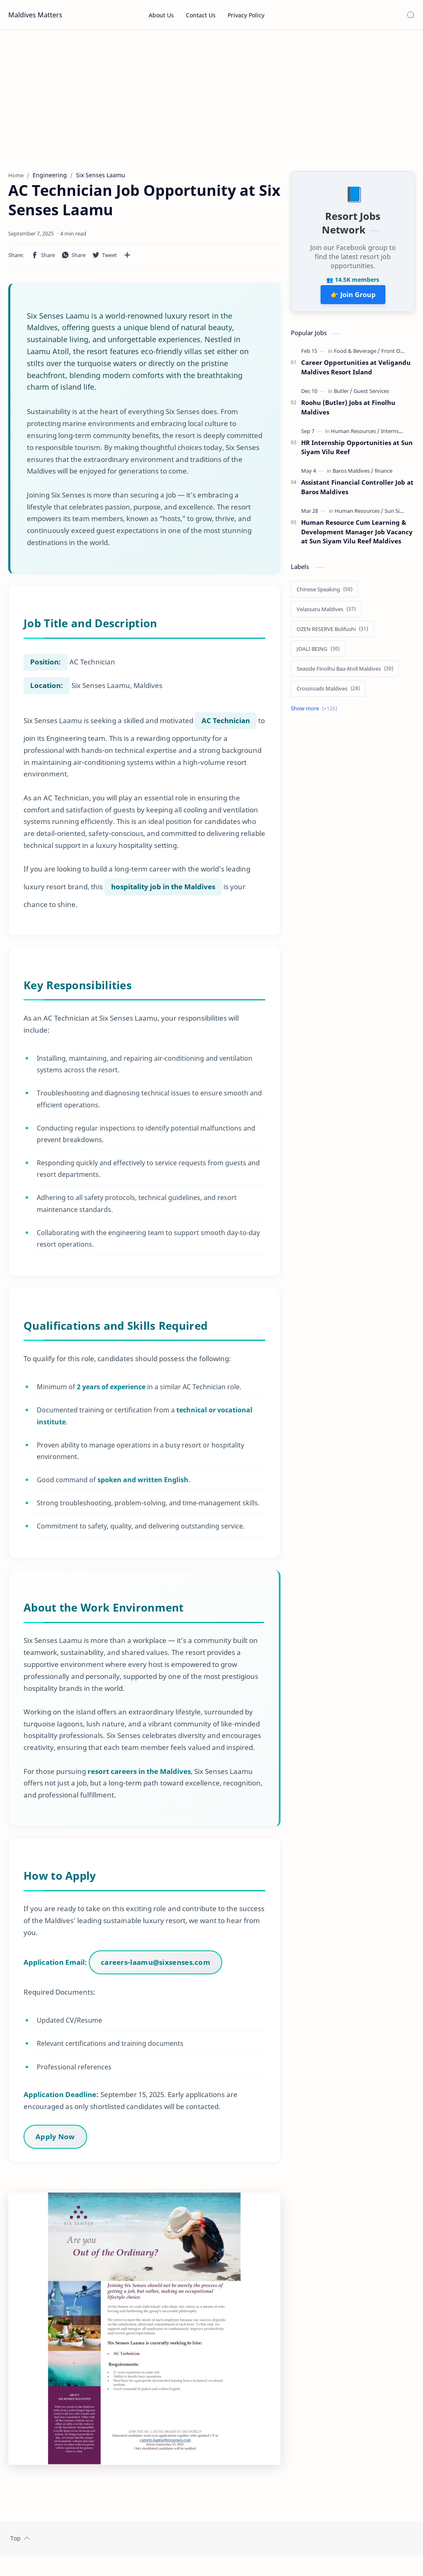  Describe the element at coordinates (357, 535) in the screenshot. I see `Human Resource Cum Learning & Development Manager Job Vacancy at Sun Siyam Vilu Reef Maldives` at that location.